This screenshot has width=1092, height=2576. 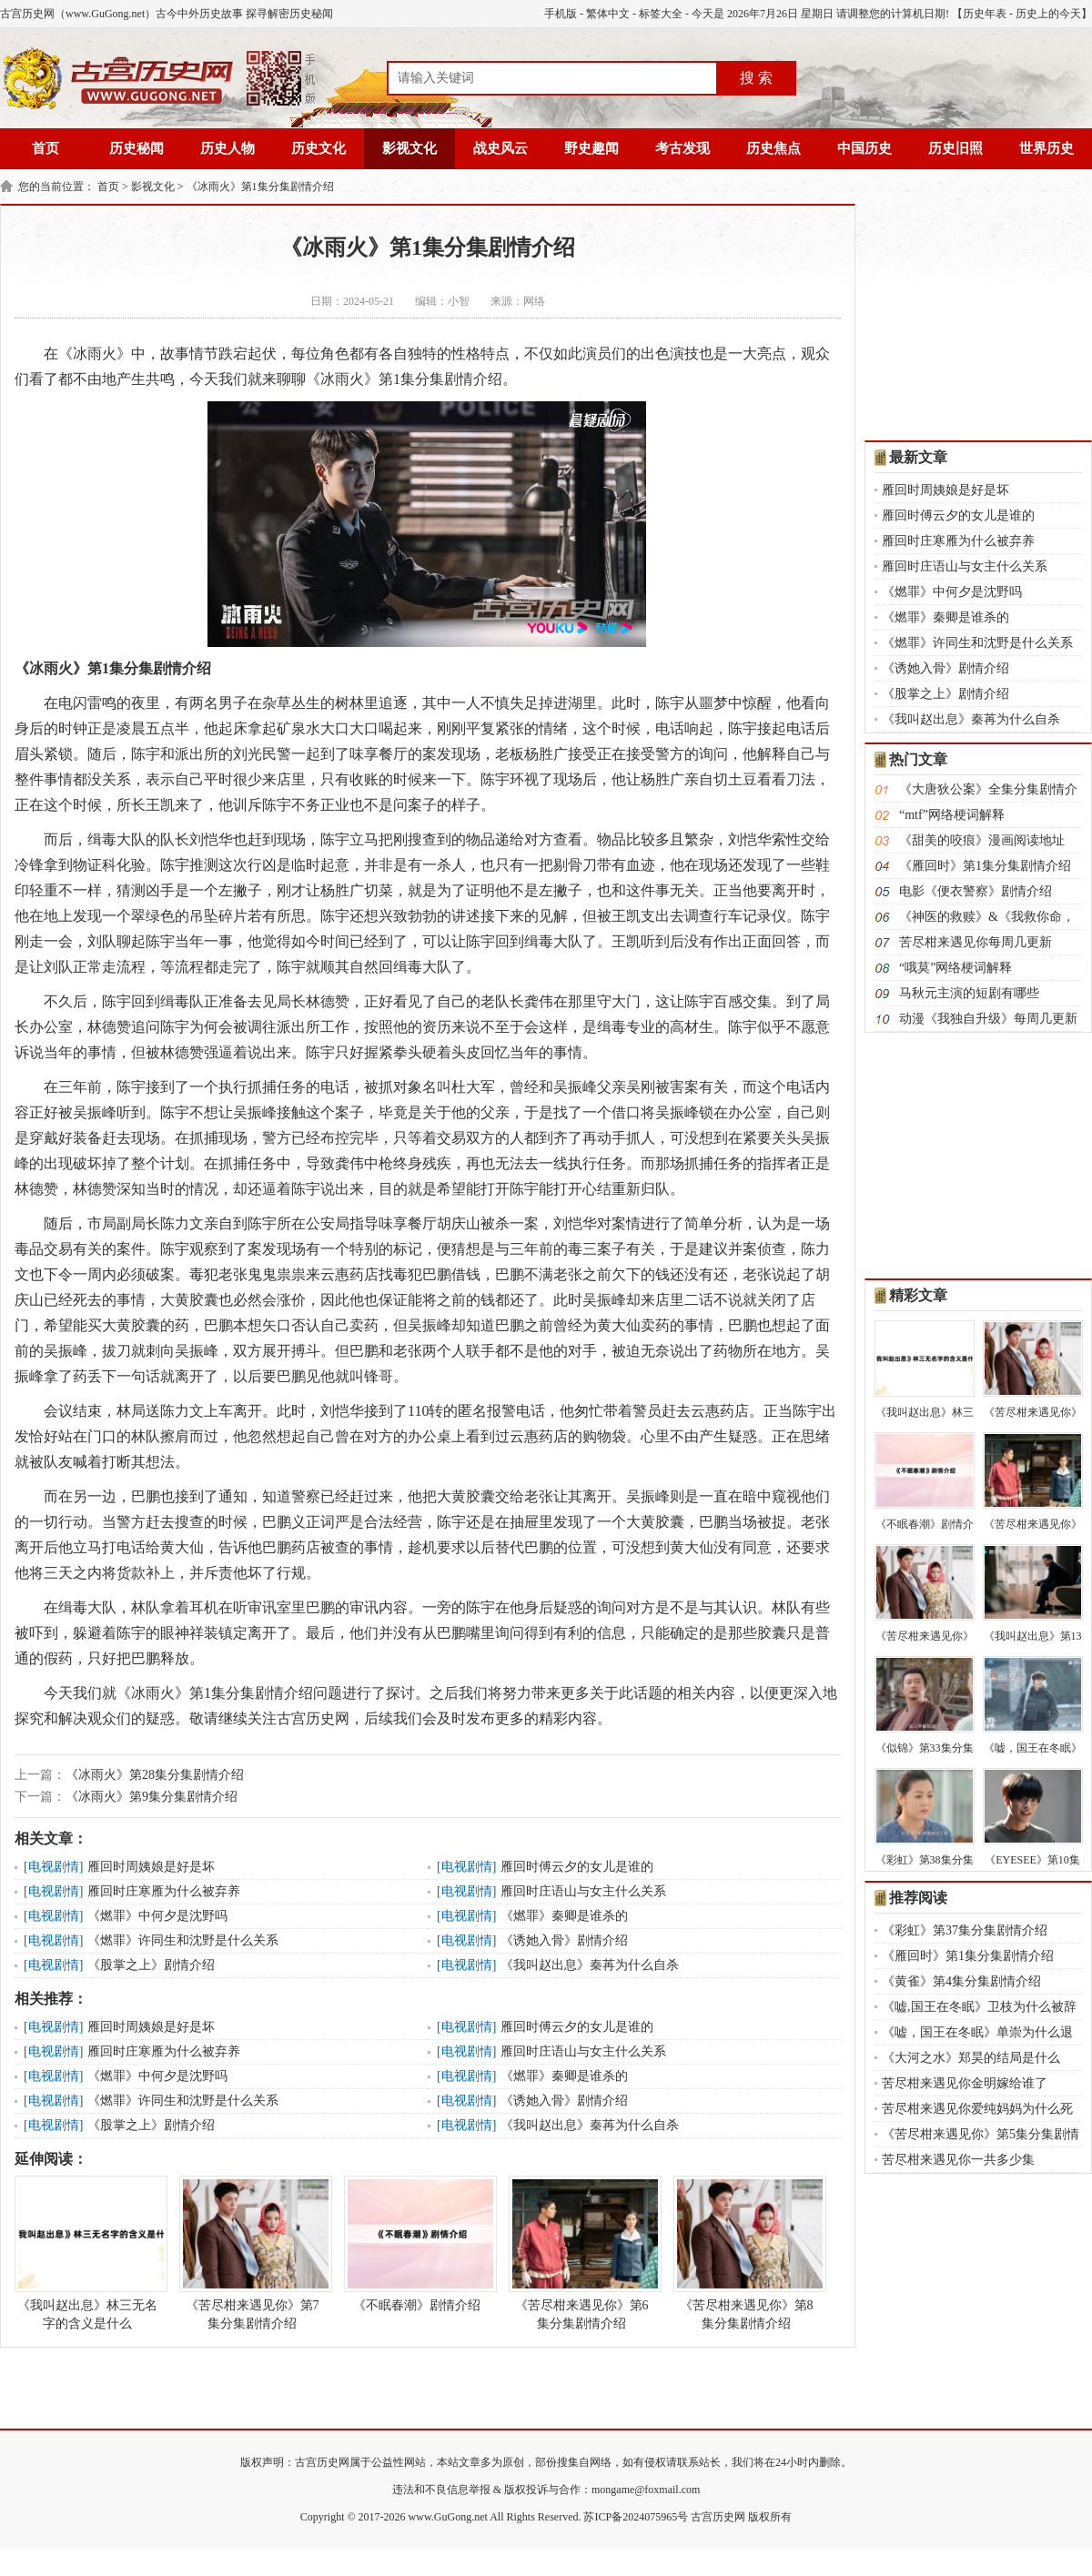 What do you see at coordinates (955, 148) in the screenshot?
I see `历史旧照` at bounding box center [955, 148].